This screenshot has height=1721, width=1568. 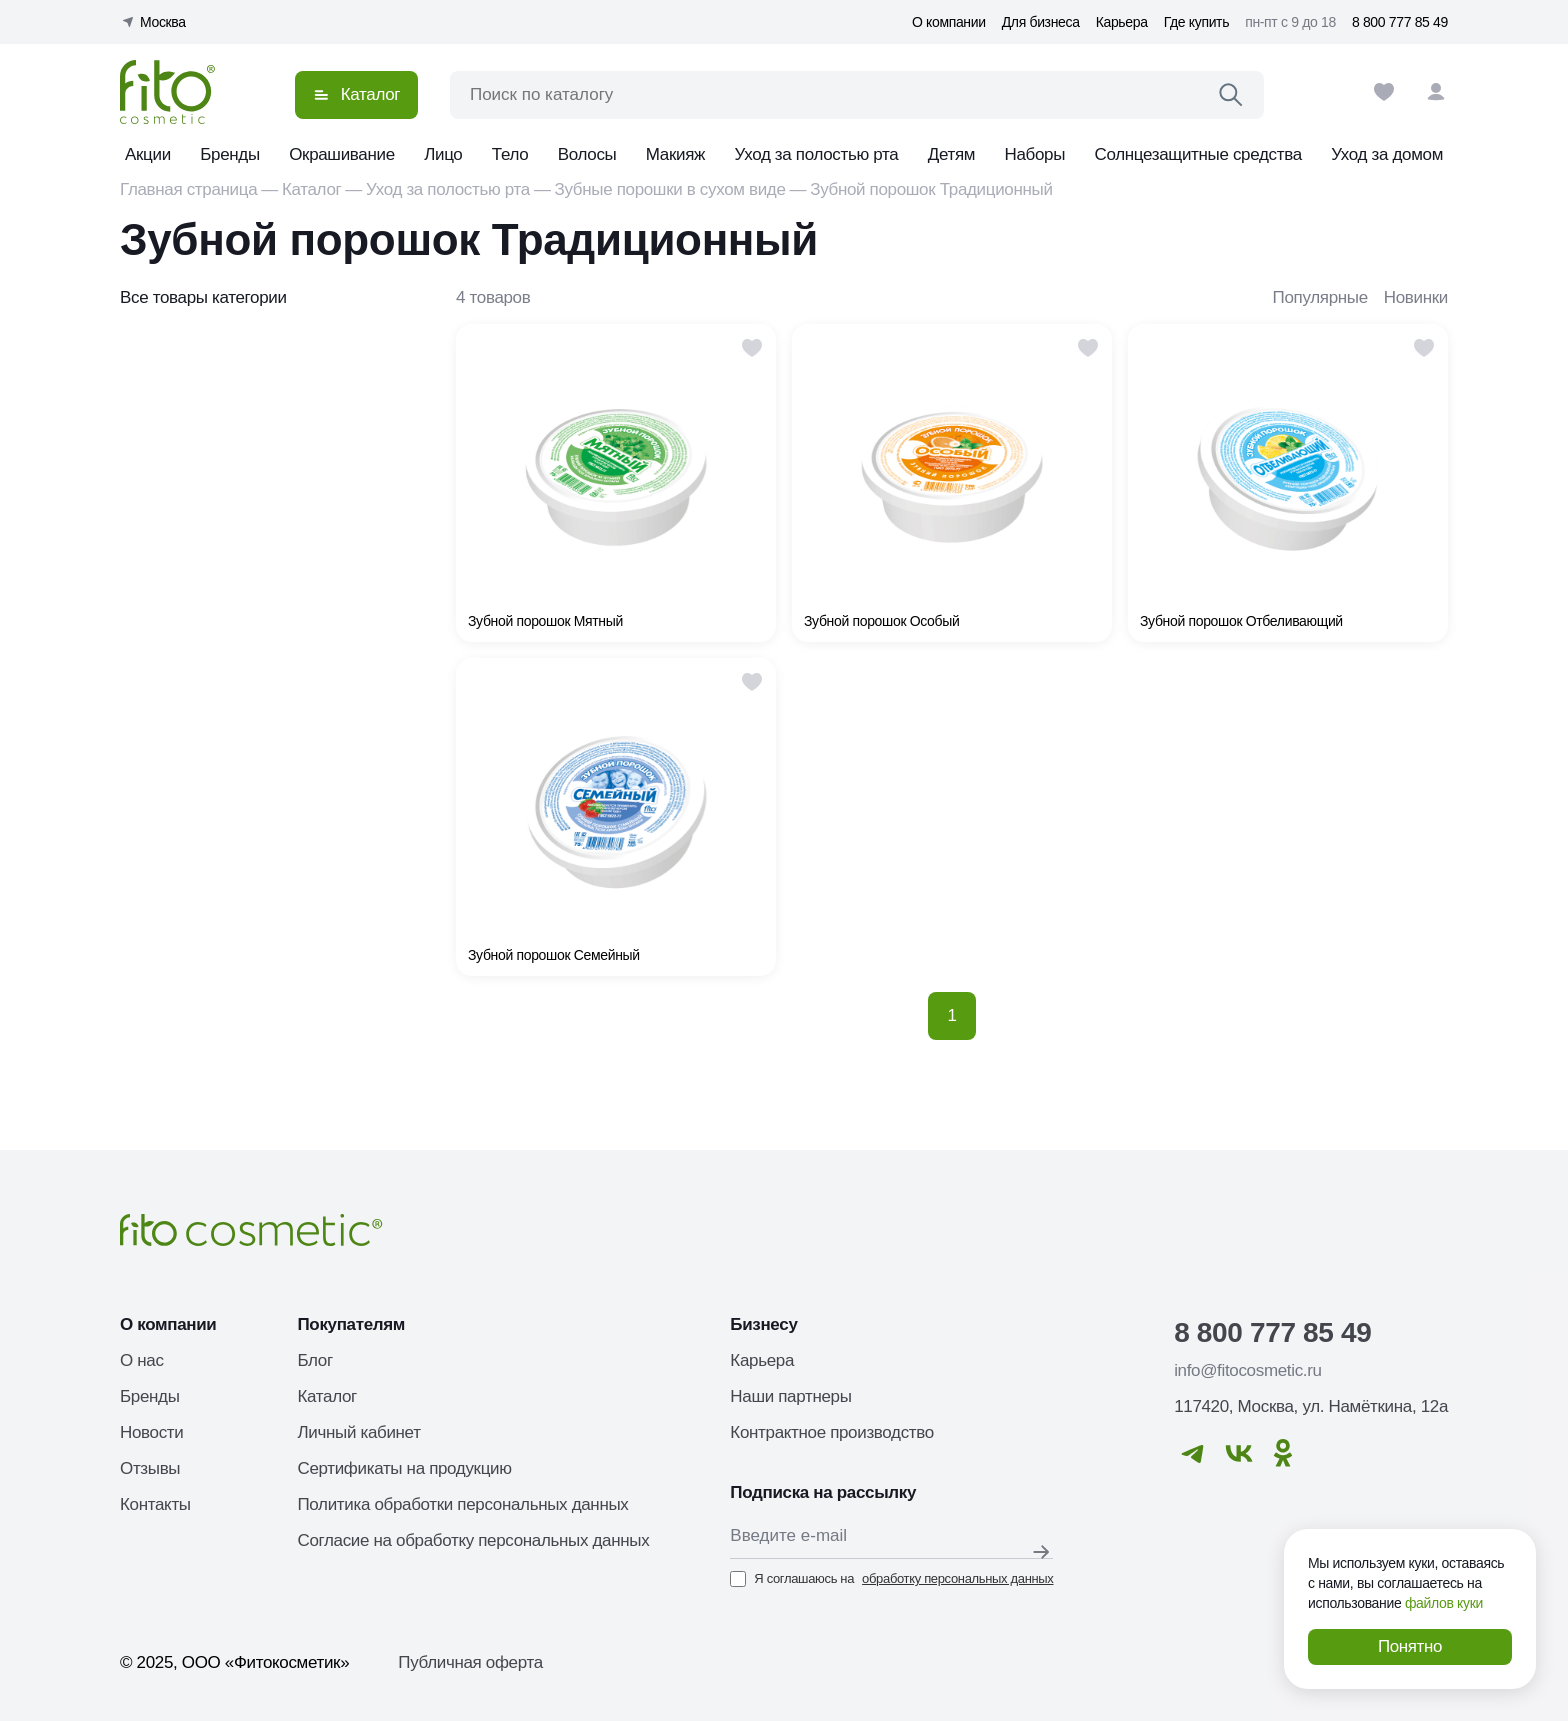 What do you see at coordinates (311, 189) in the screenshot?
I see `Каталог` at bounding box center [311, 189].